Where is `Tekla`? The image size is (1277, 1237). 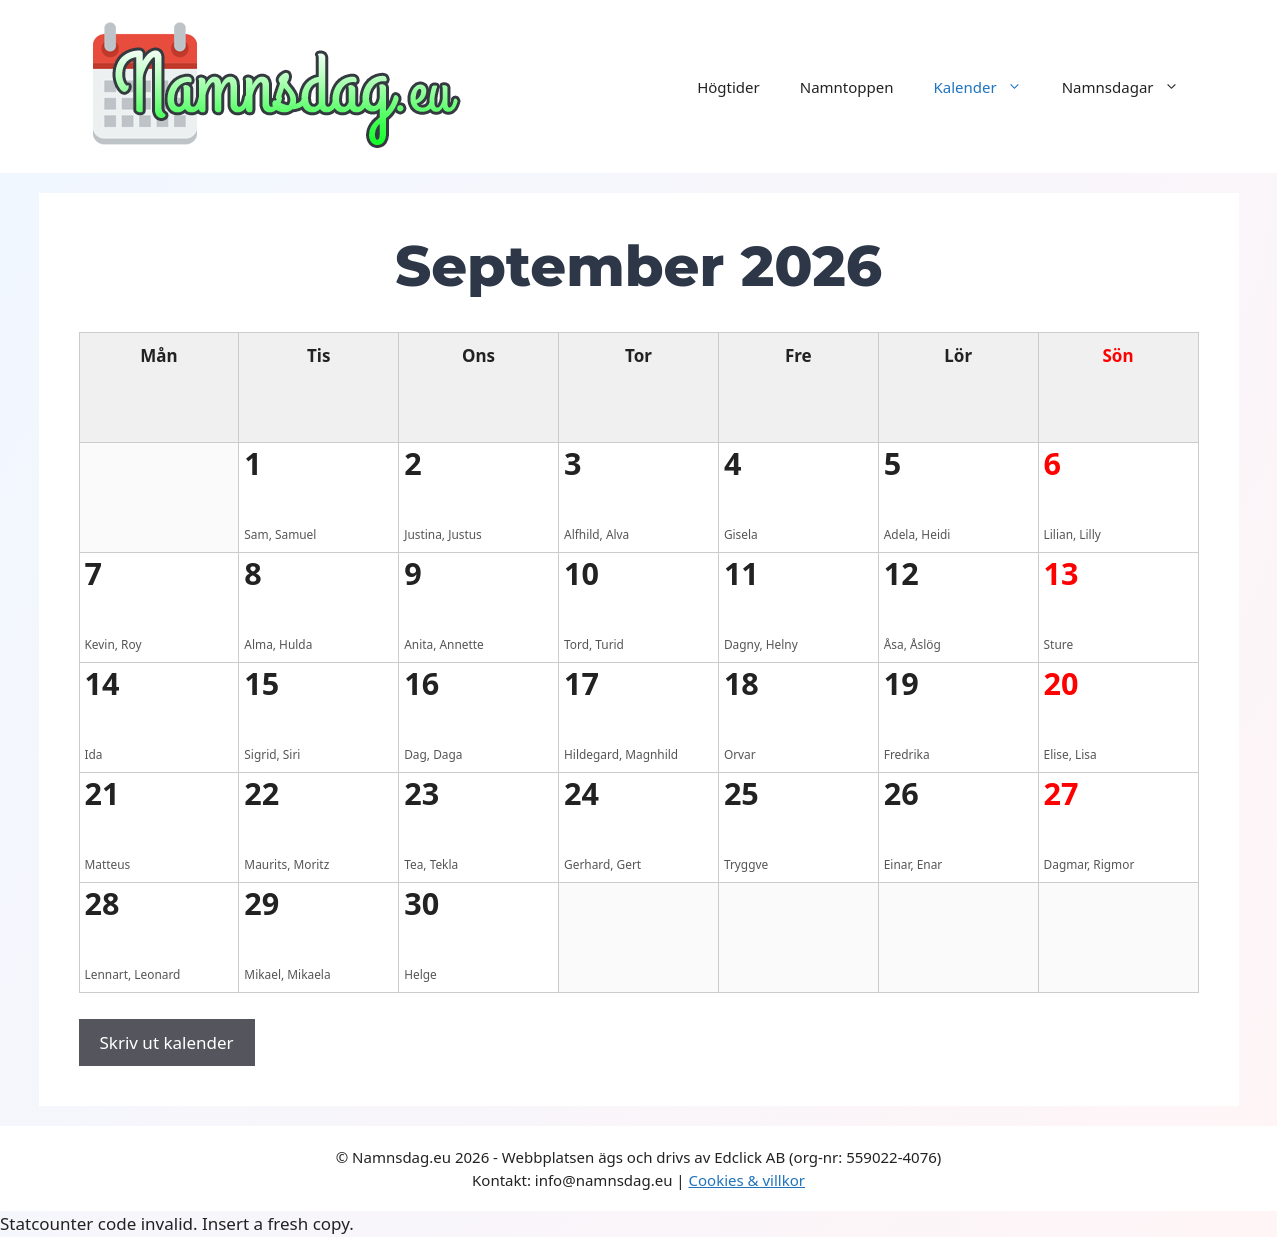 Tekla is located at coordinates (444, 864).